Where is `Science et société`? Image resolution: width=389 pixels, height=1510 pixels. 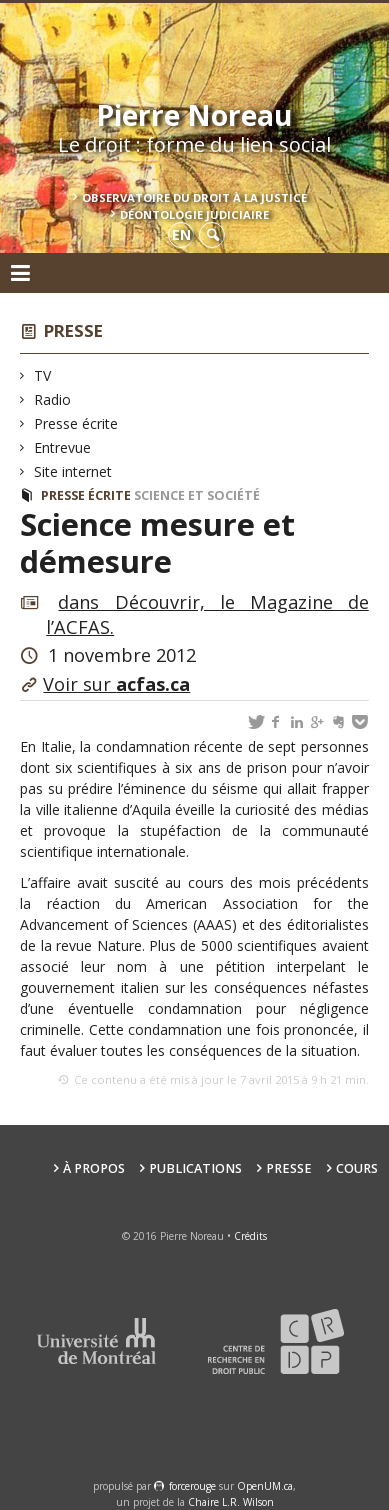
Science et société is located at coordinates (197, 495).